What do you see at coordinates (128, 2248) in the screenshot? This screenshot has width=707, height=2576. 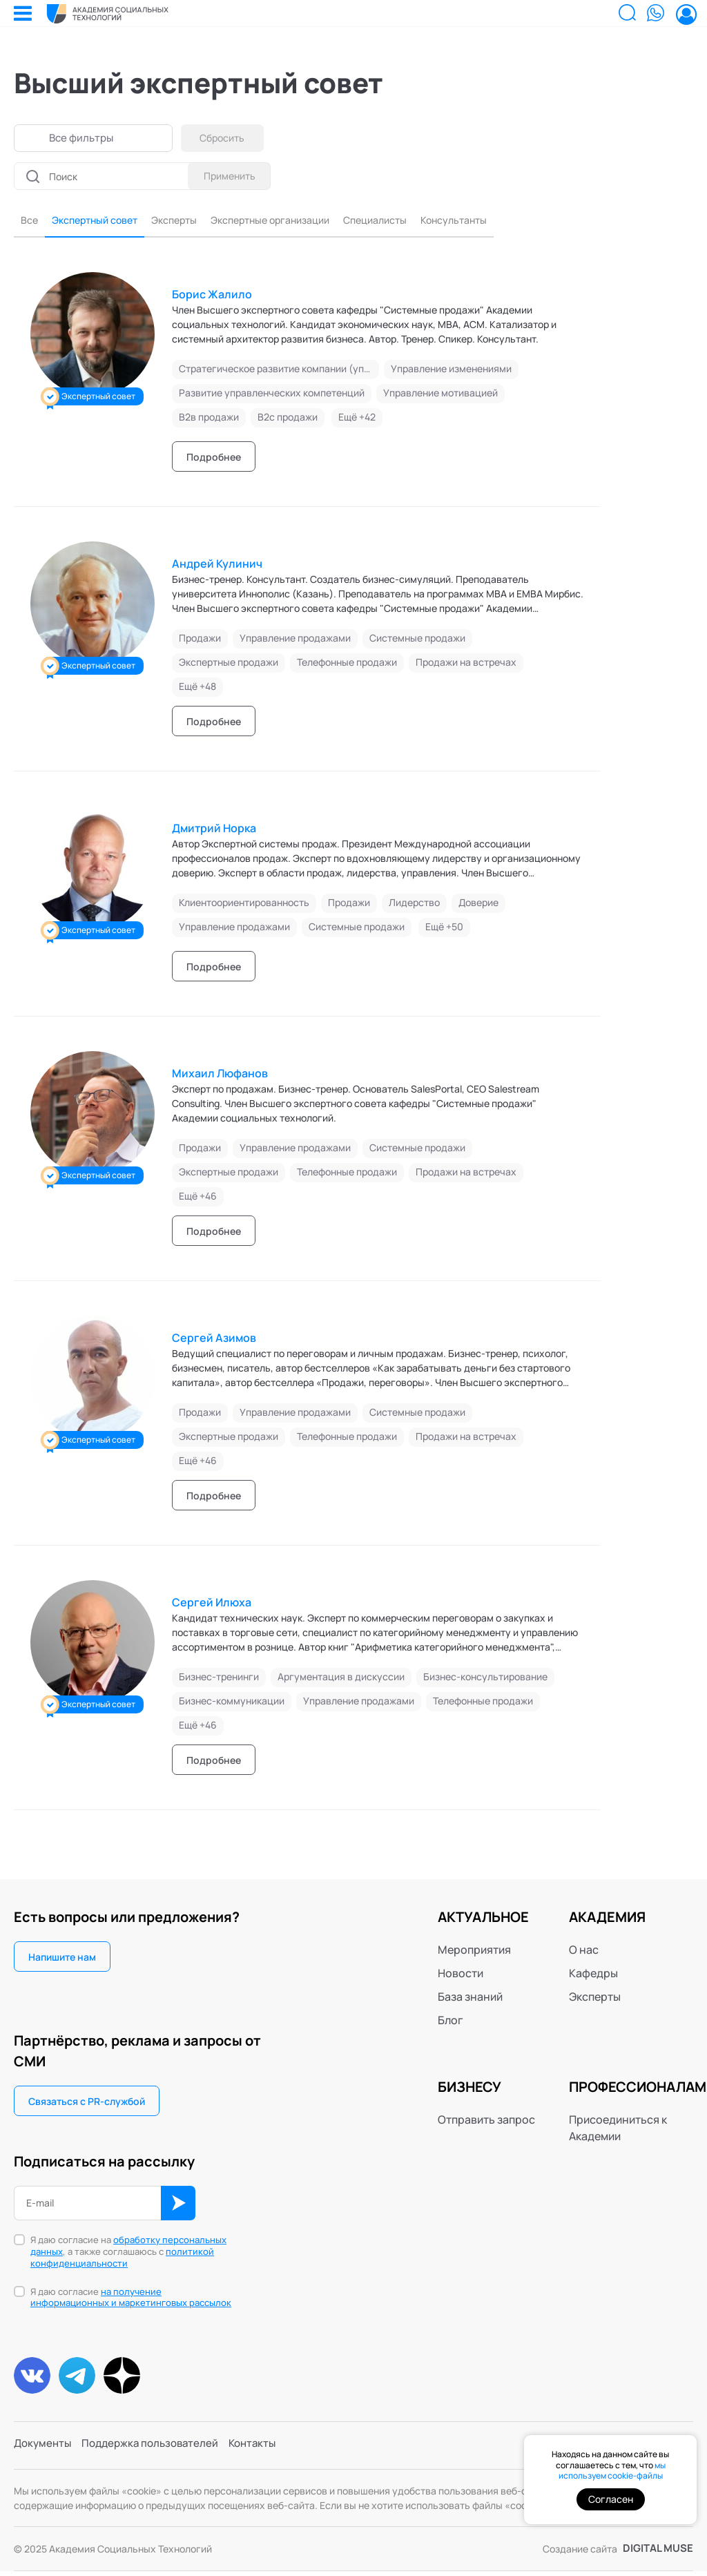 I see `обработку персональных данных` at bounding box center [128, 2248].